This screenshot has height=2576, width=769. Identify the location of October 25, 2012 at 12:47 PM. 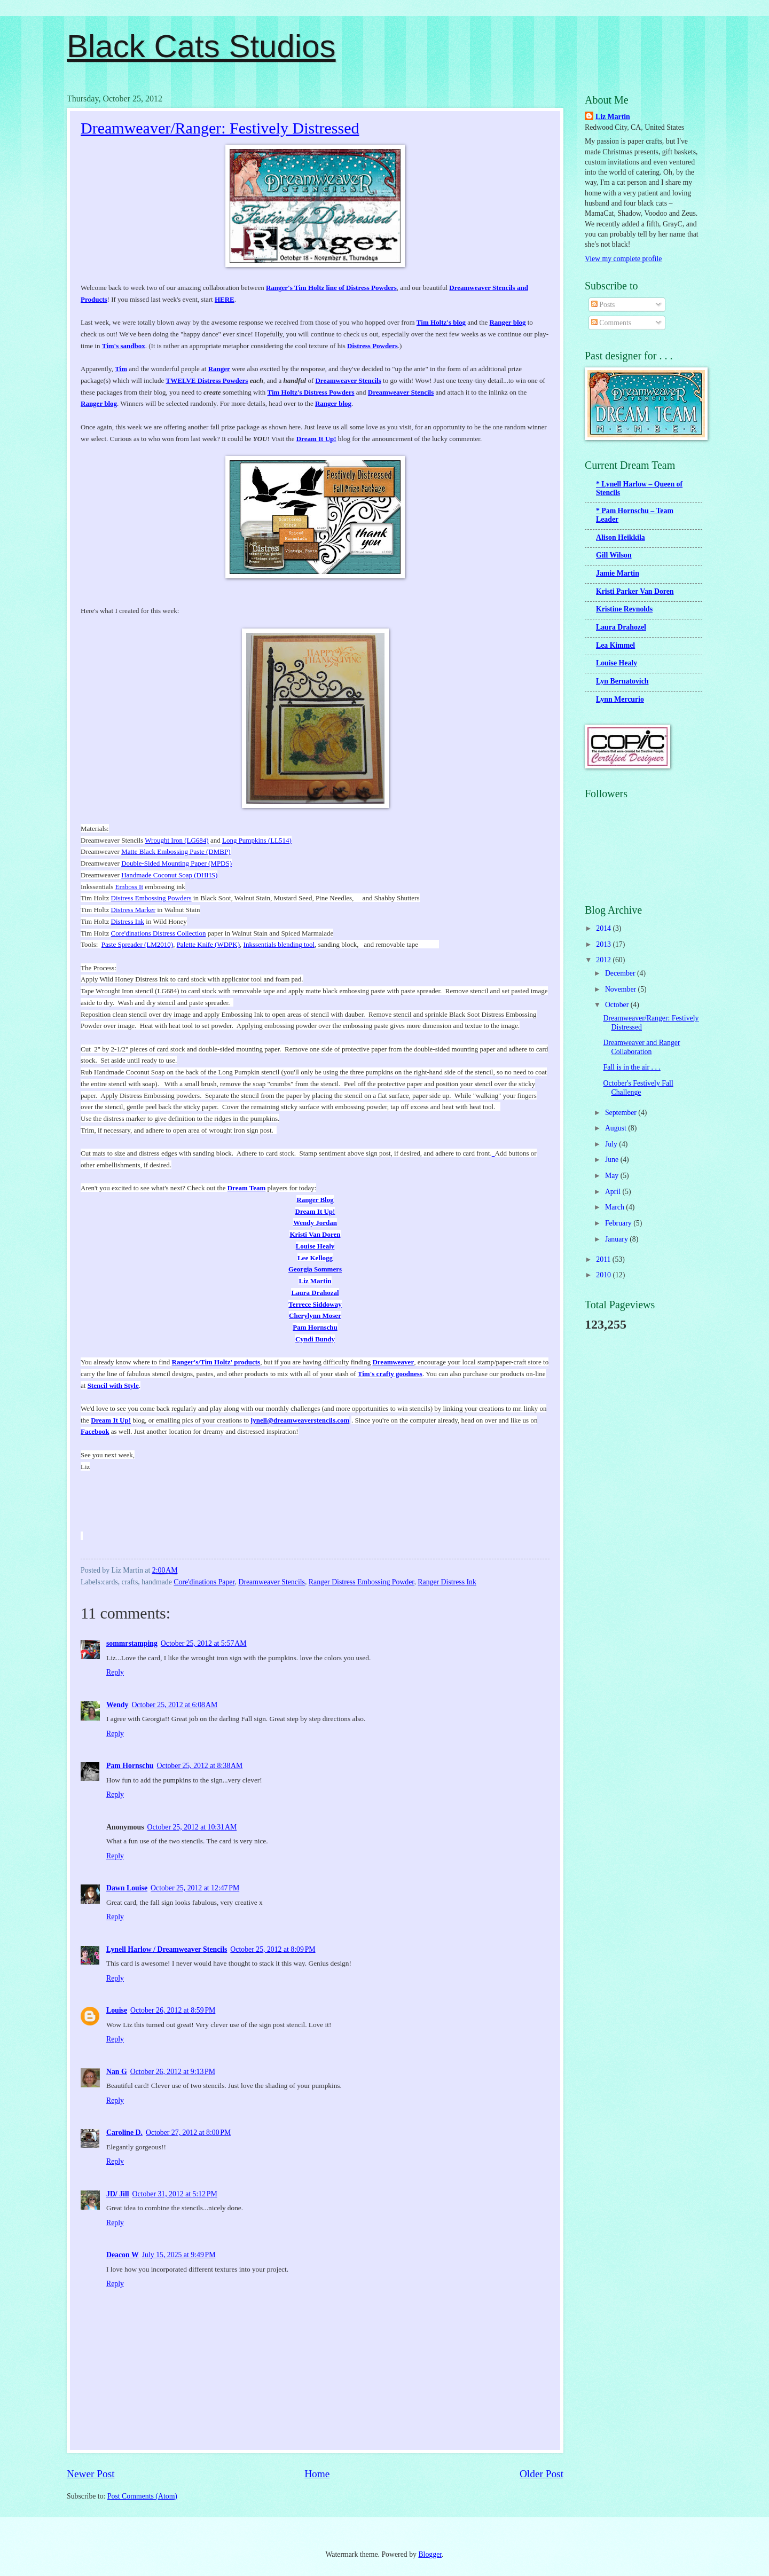
(195, 1888).